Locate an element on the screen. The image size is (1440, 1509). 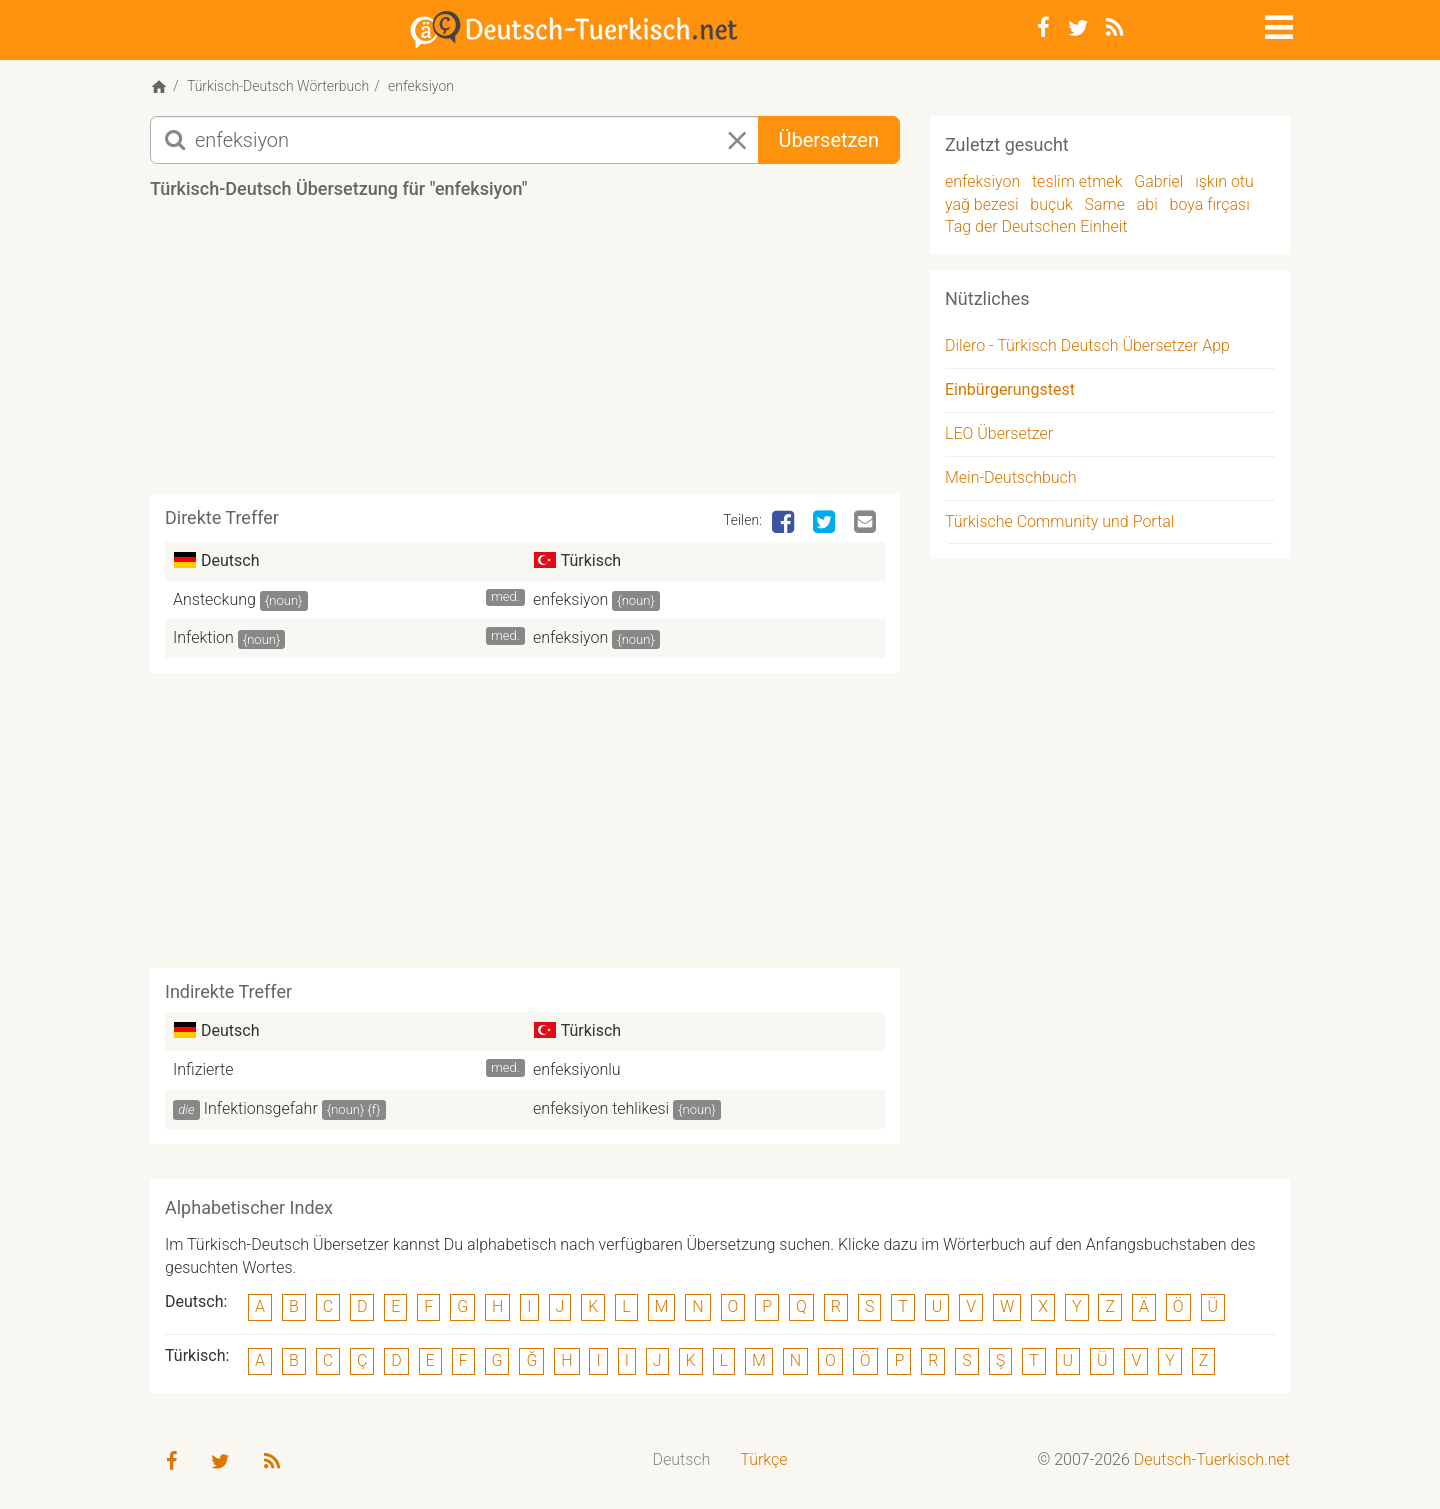
[Advertisement] is located at coordinates (525, 354).